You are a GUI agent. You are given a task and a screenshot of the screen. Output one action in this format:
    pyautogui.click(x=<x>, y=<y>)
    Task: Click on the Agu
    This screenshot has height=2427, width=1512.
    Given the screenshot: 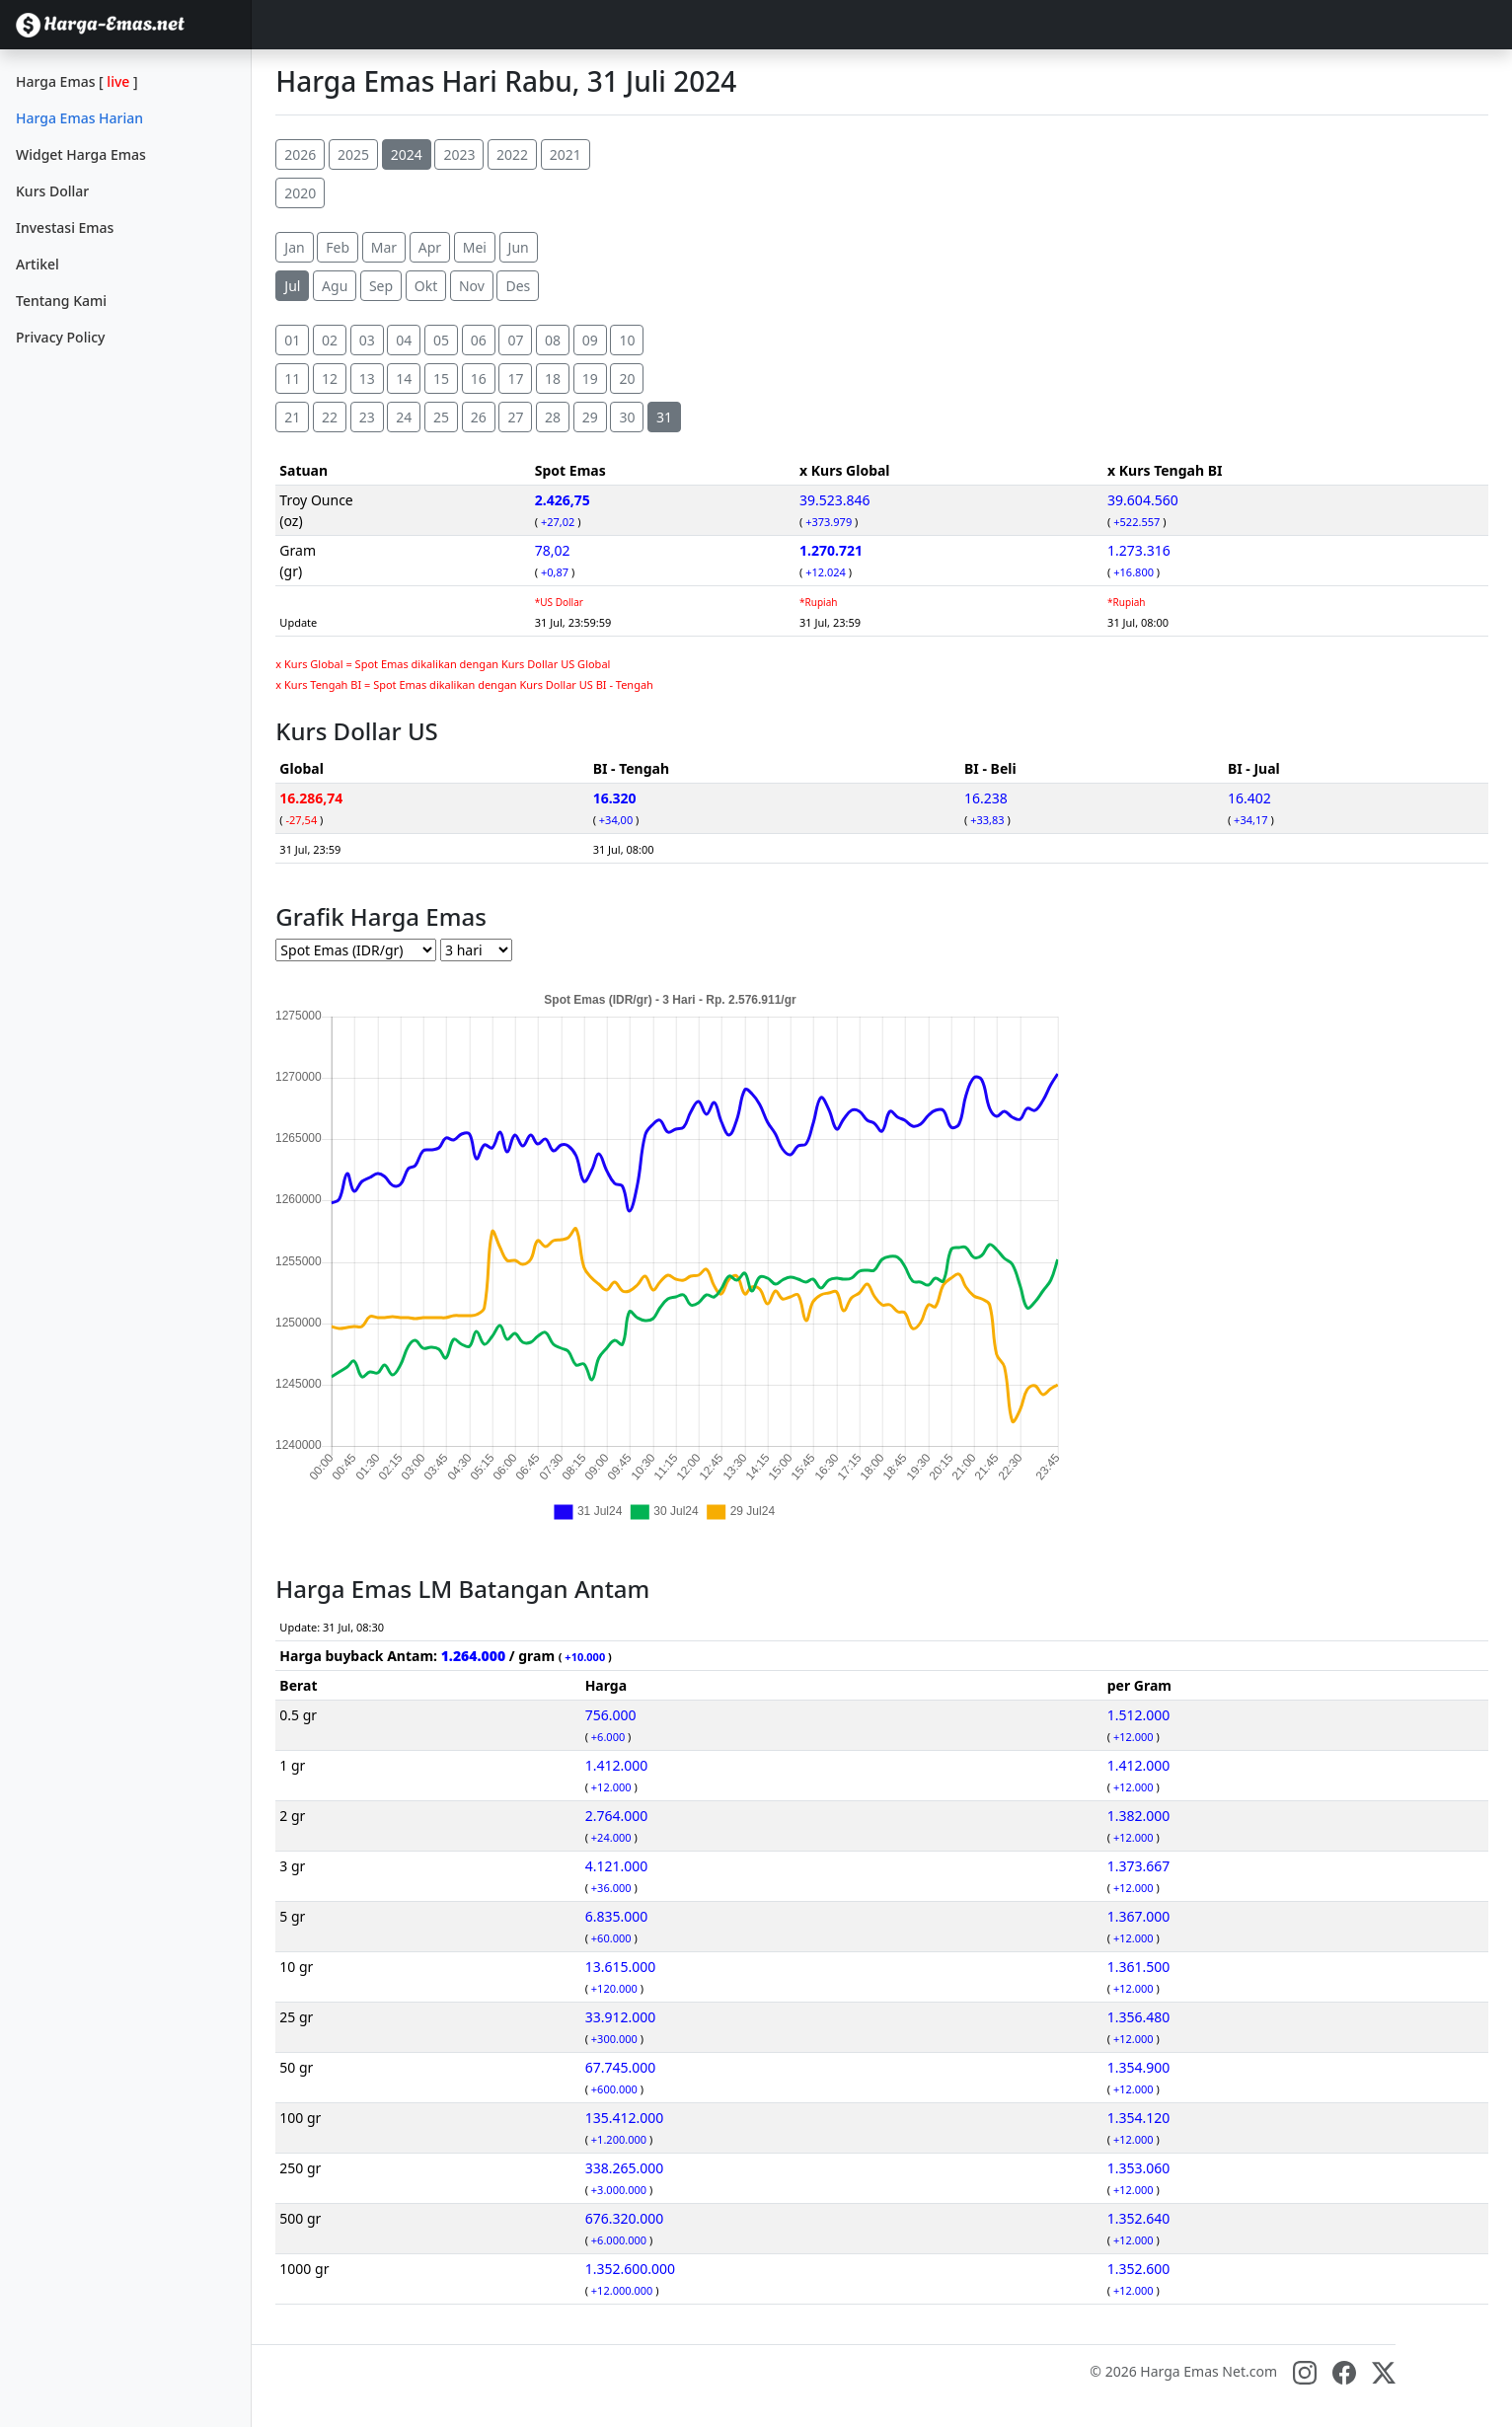 What is the action you would take?
    pyautogui.click(x=334, y=285)
    